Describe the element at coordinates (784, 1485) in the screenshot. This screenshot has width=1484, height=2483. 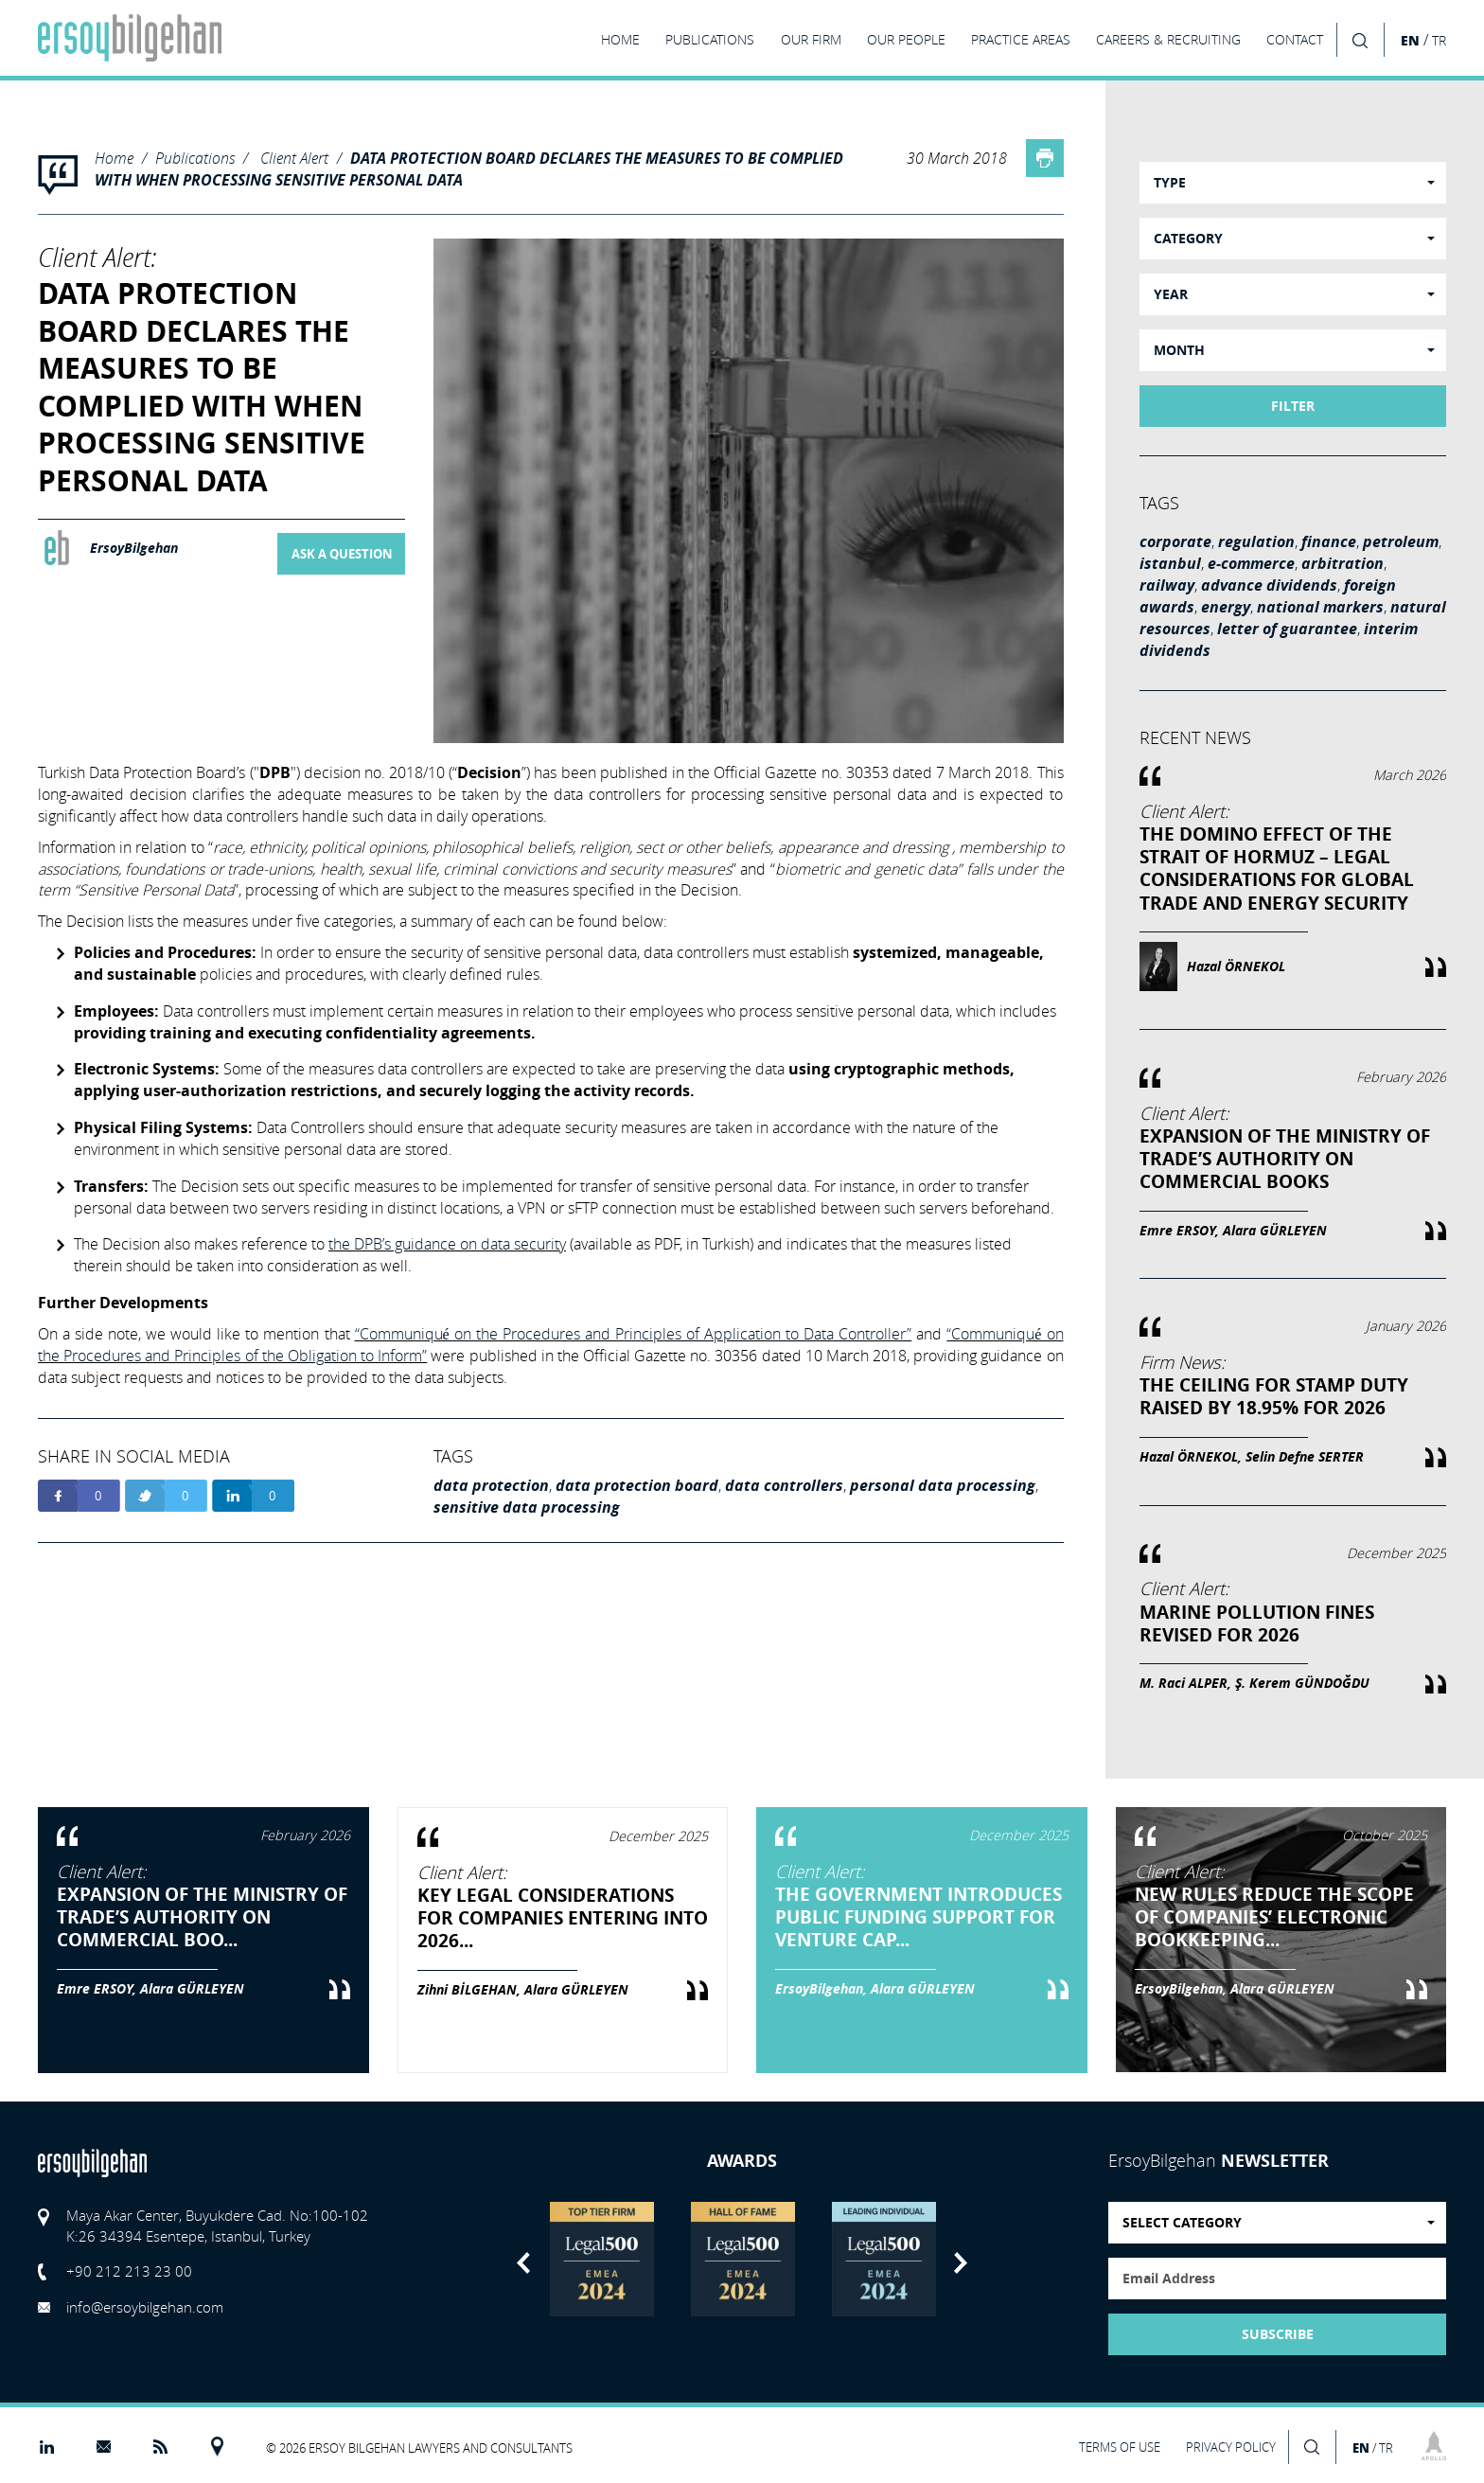
I see `data controllers` at that location.